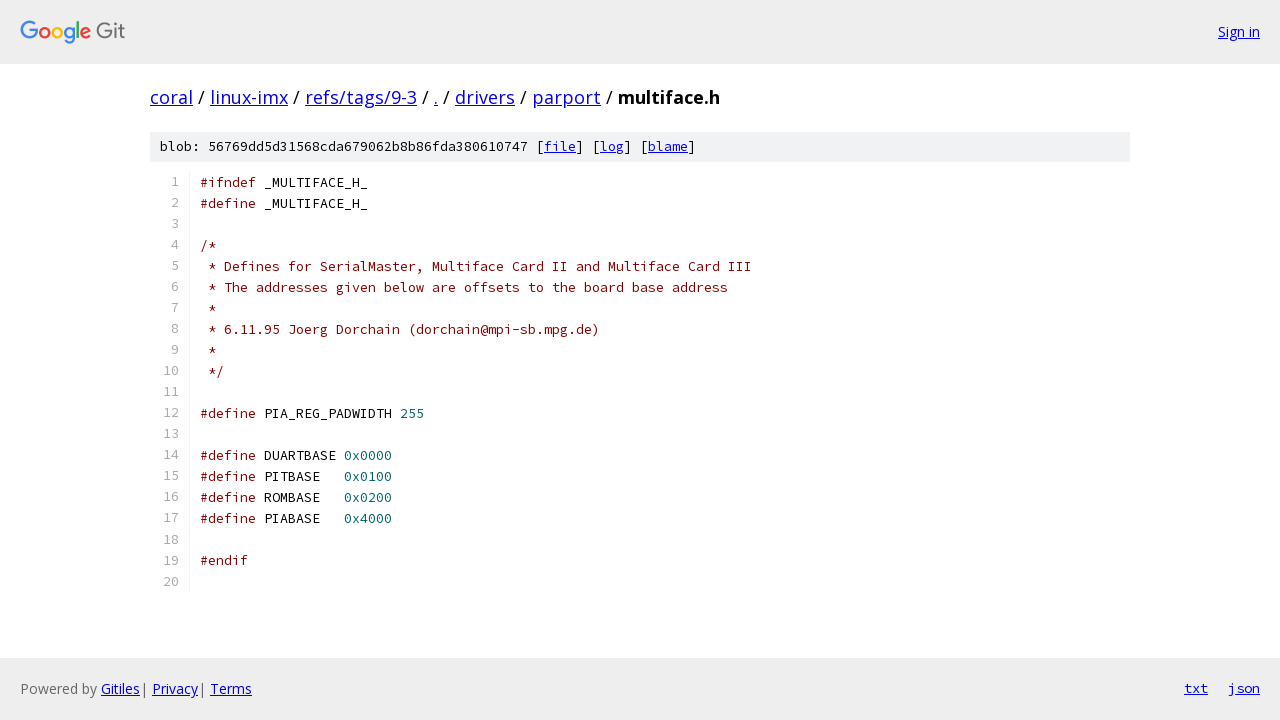 This screenshot has width=1280, height=720. Describe the element at coordinates (1196, 688) in the screenshot. I see `txt` at that location.